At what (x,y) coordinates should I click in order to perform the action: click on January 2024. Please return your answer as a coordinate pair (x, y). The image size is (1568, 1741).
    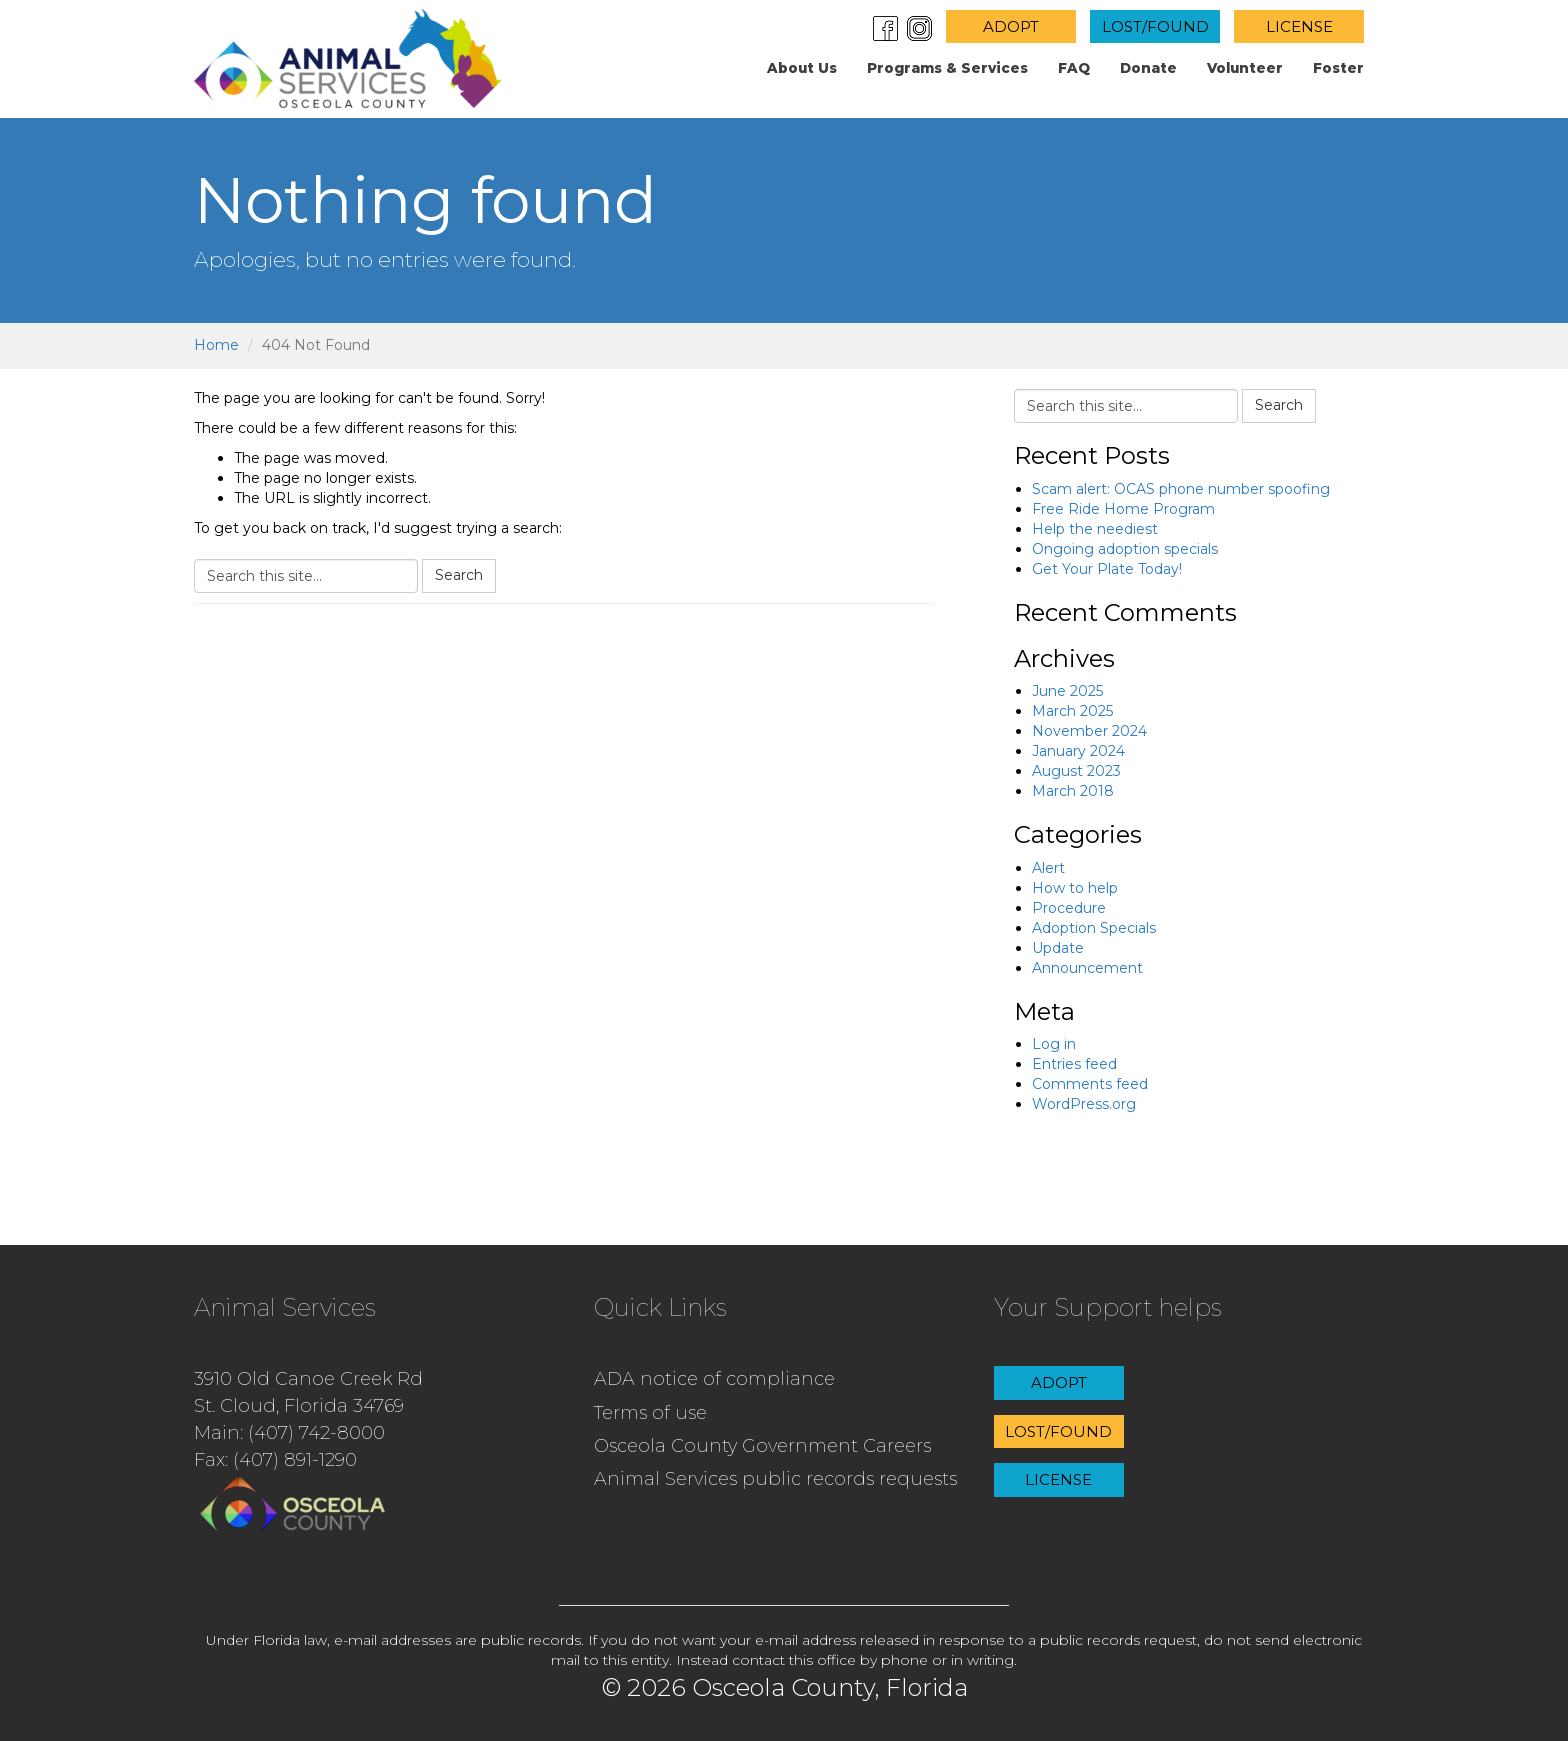
    Looking at the image, I should click on (1078, 751).